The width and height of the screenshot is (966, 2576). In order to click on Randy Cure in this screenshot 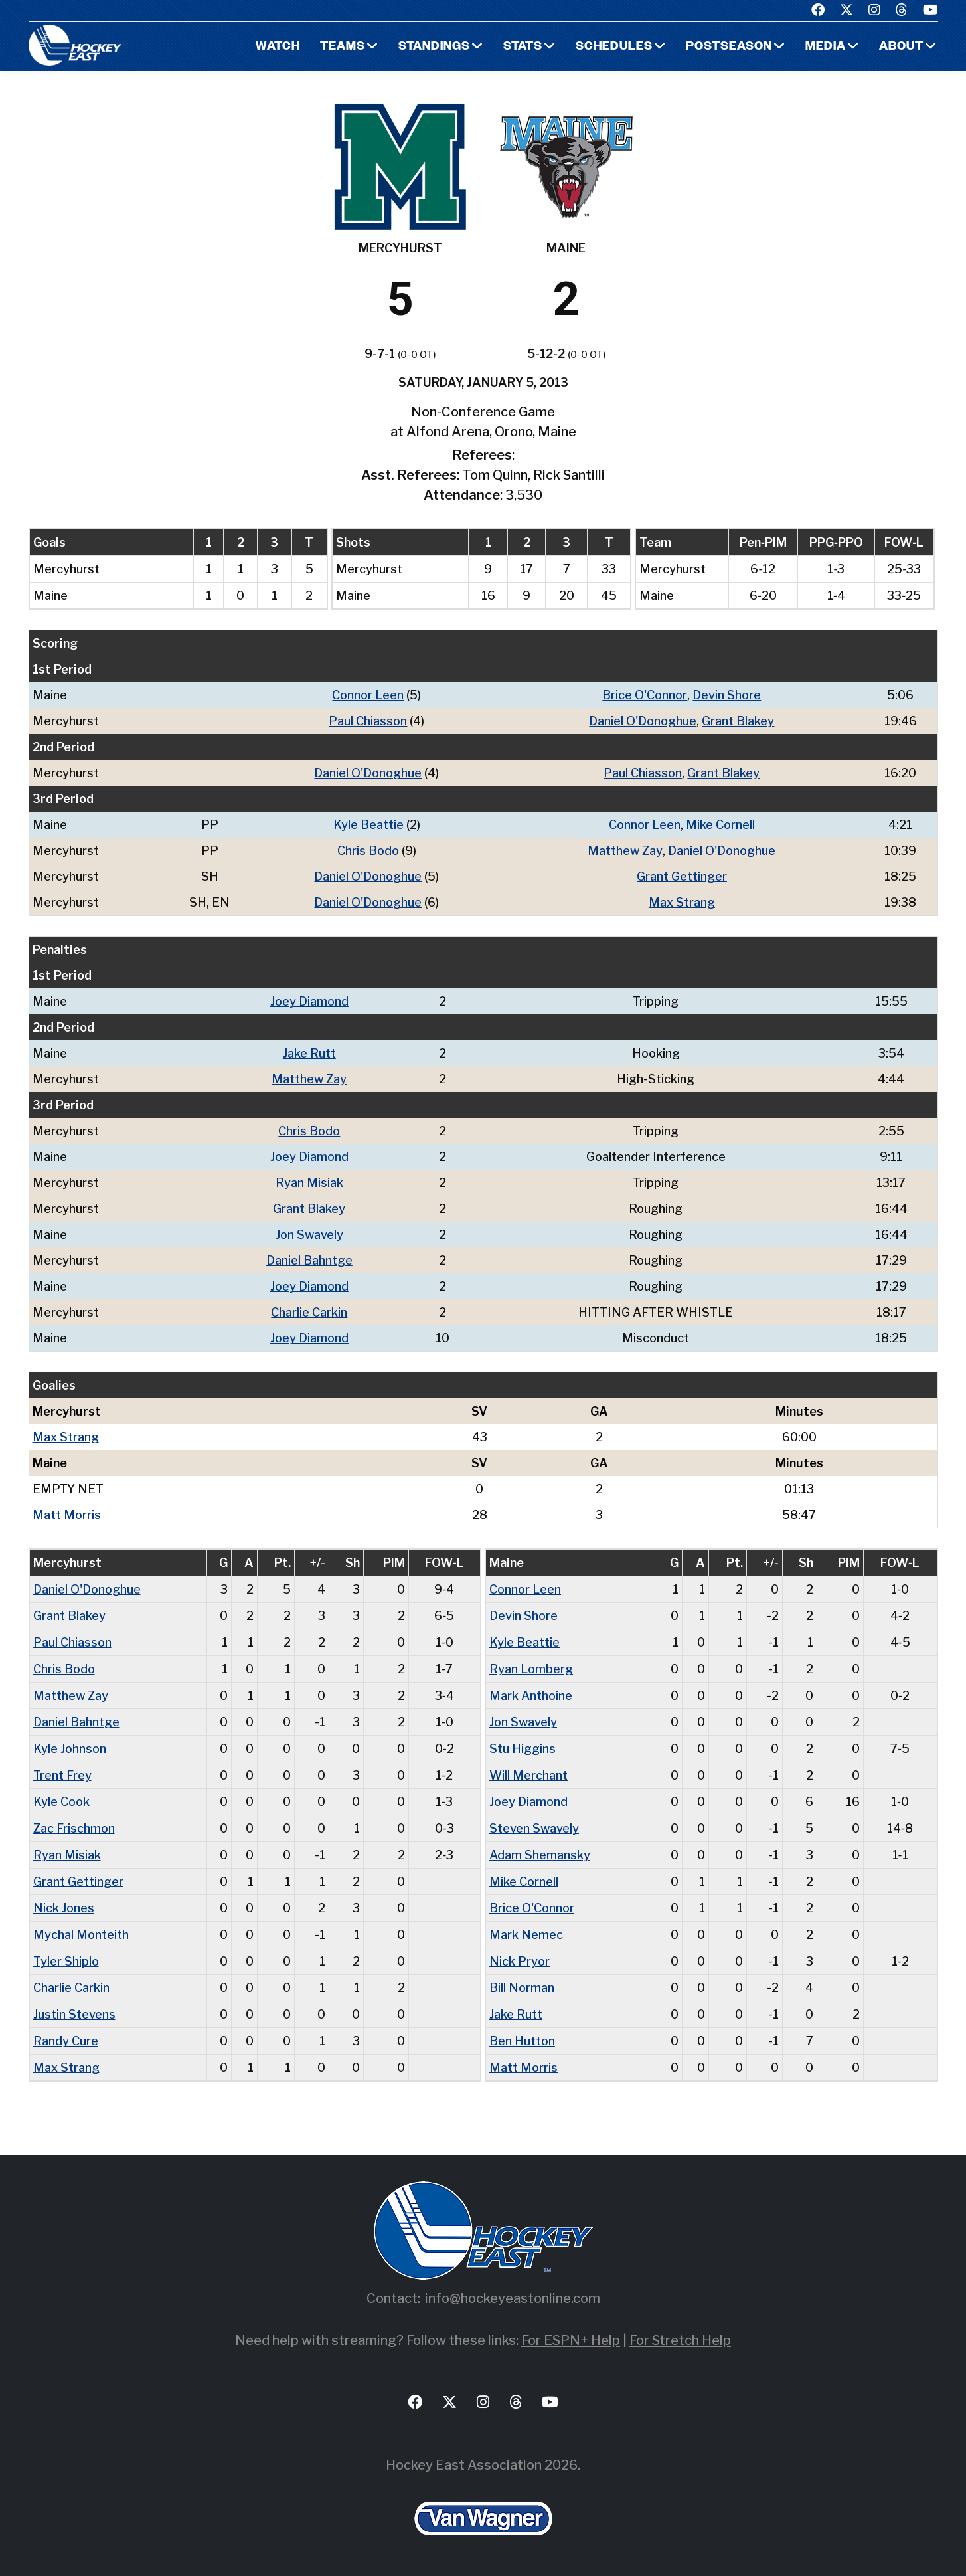, I will do `click(65, 2041)`.